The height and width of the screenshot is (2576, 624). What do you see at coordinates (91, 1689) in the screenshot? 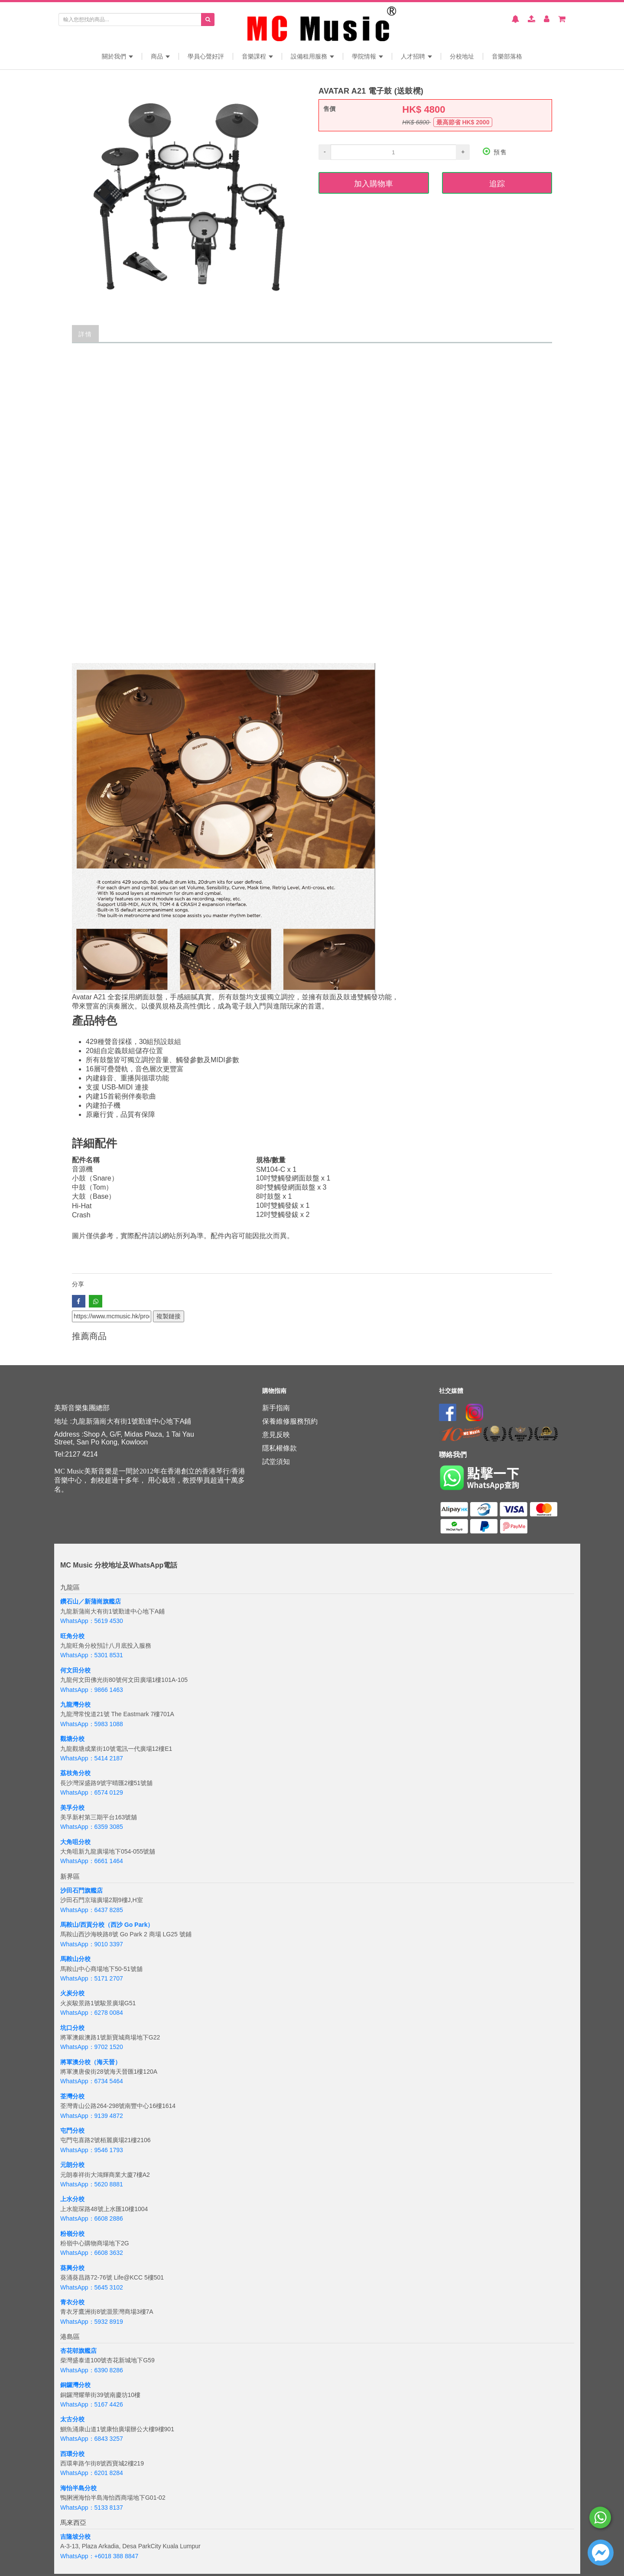
I see `WhatsApp：9866 1463` at bounding box center [91, 1689].